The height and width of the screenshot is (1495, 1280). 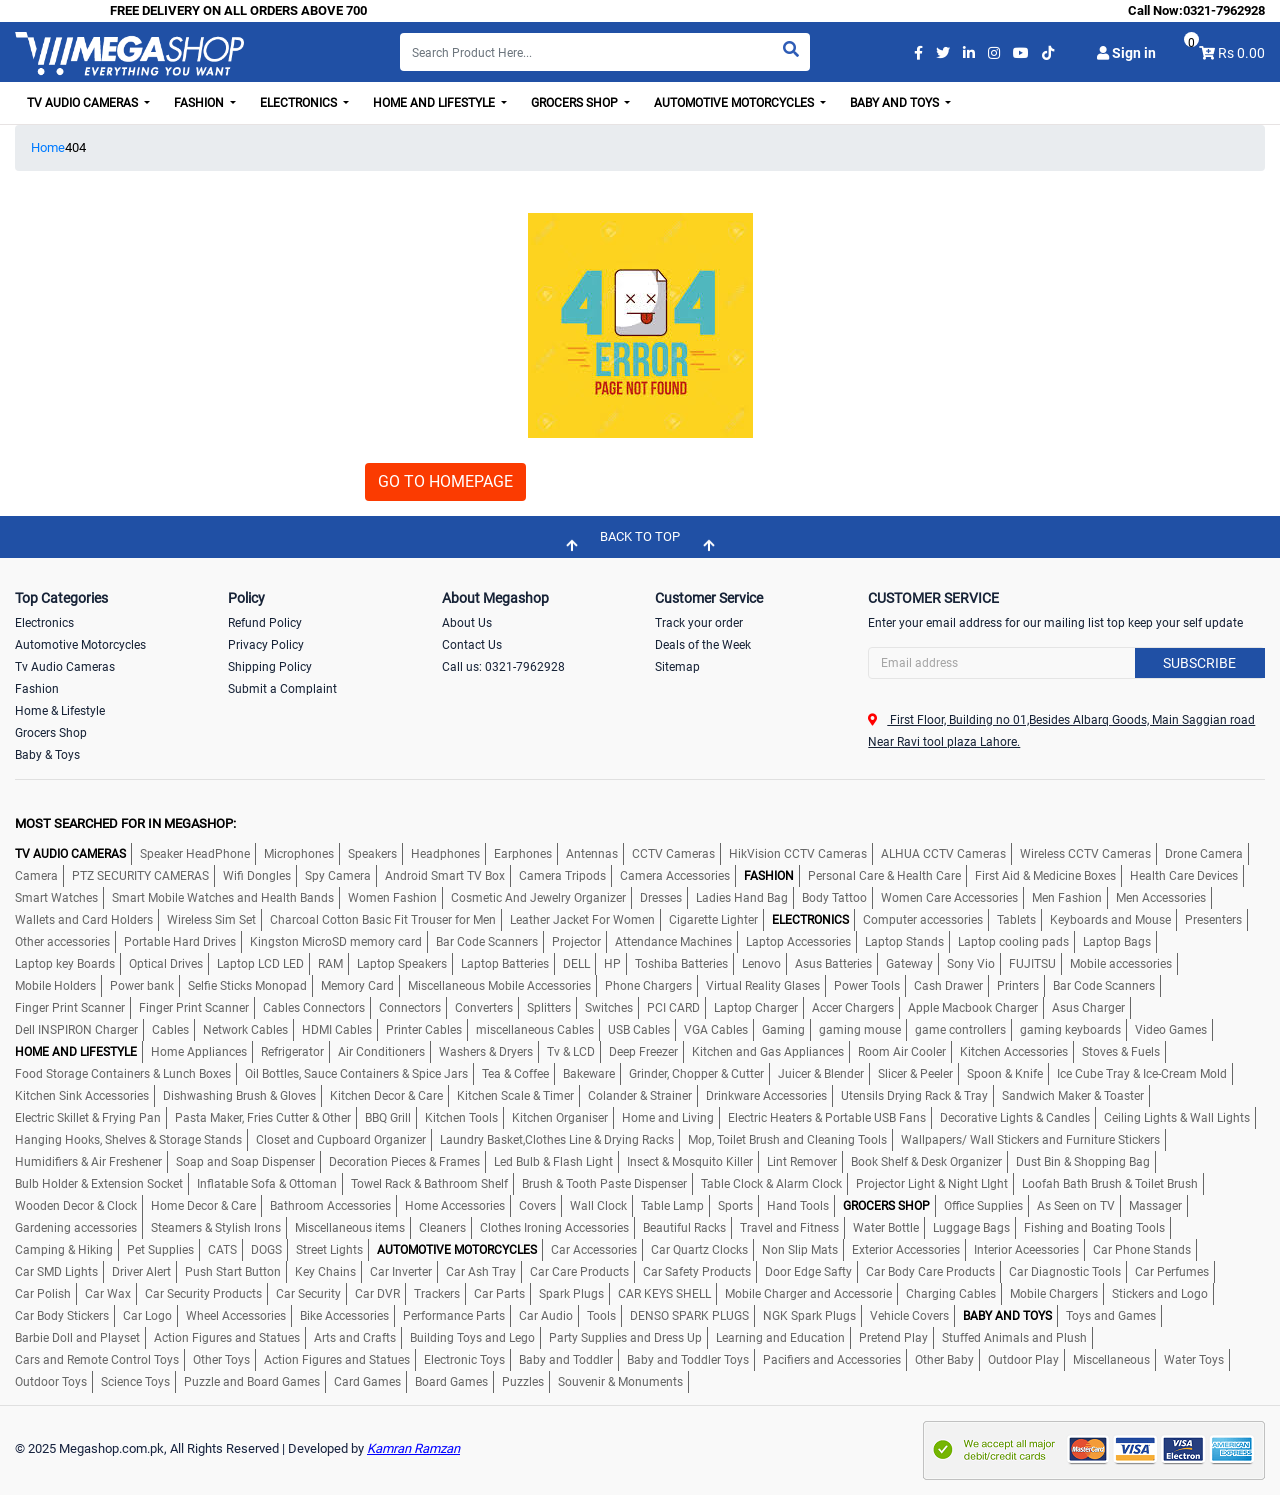 I want to click on DENSO SPARK PLUGS, so click(x=689, y=1316).